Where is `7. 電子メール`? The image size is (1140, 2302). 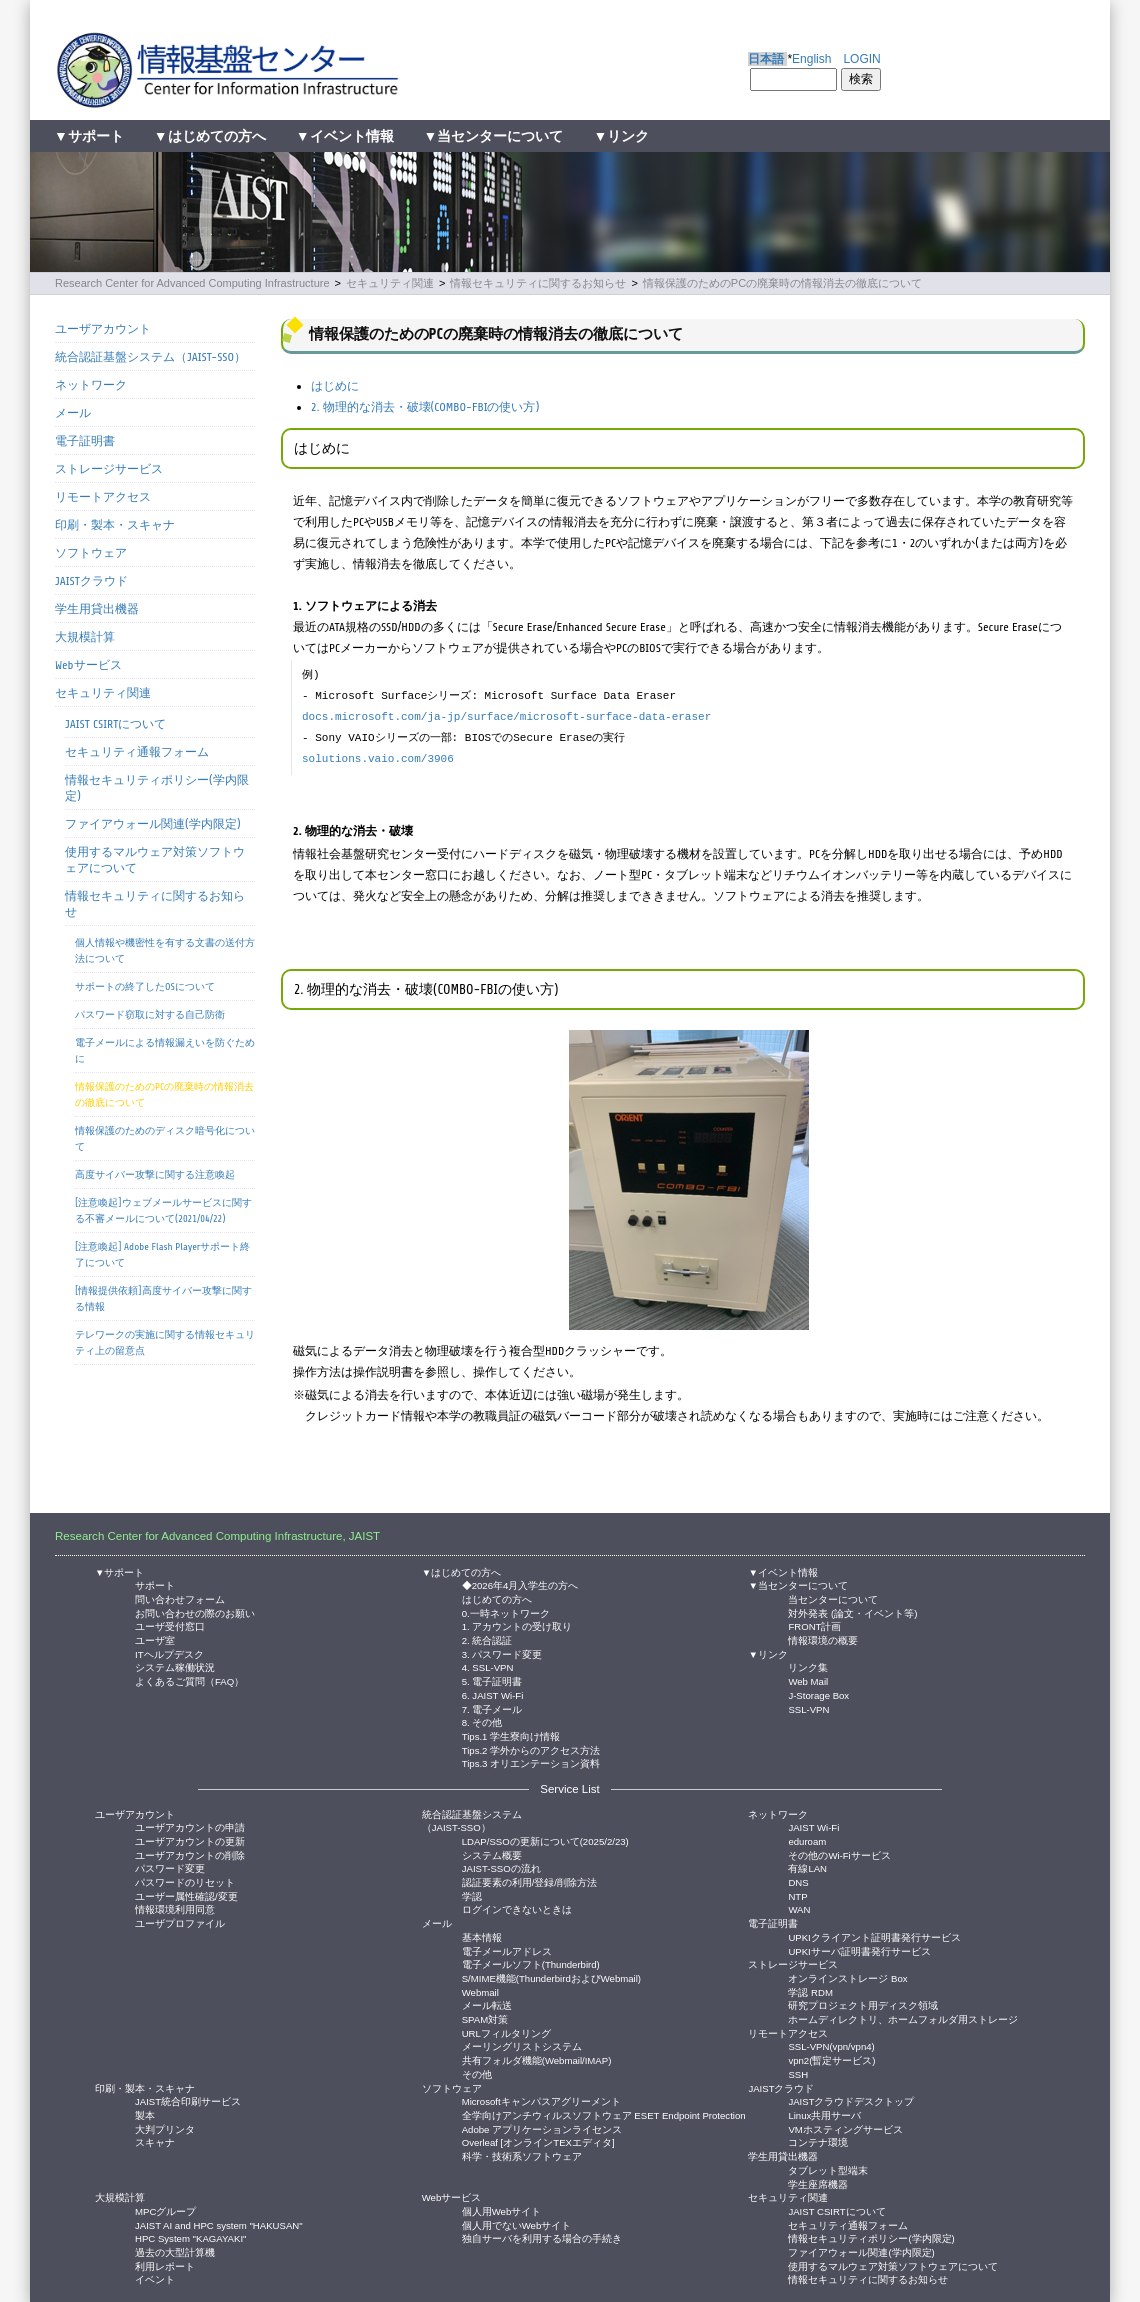
7. 電子メール is located at coordinates (492, 1708).